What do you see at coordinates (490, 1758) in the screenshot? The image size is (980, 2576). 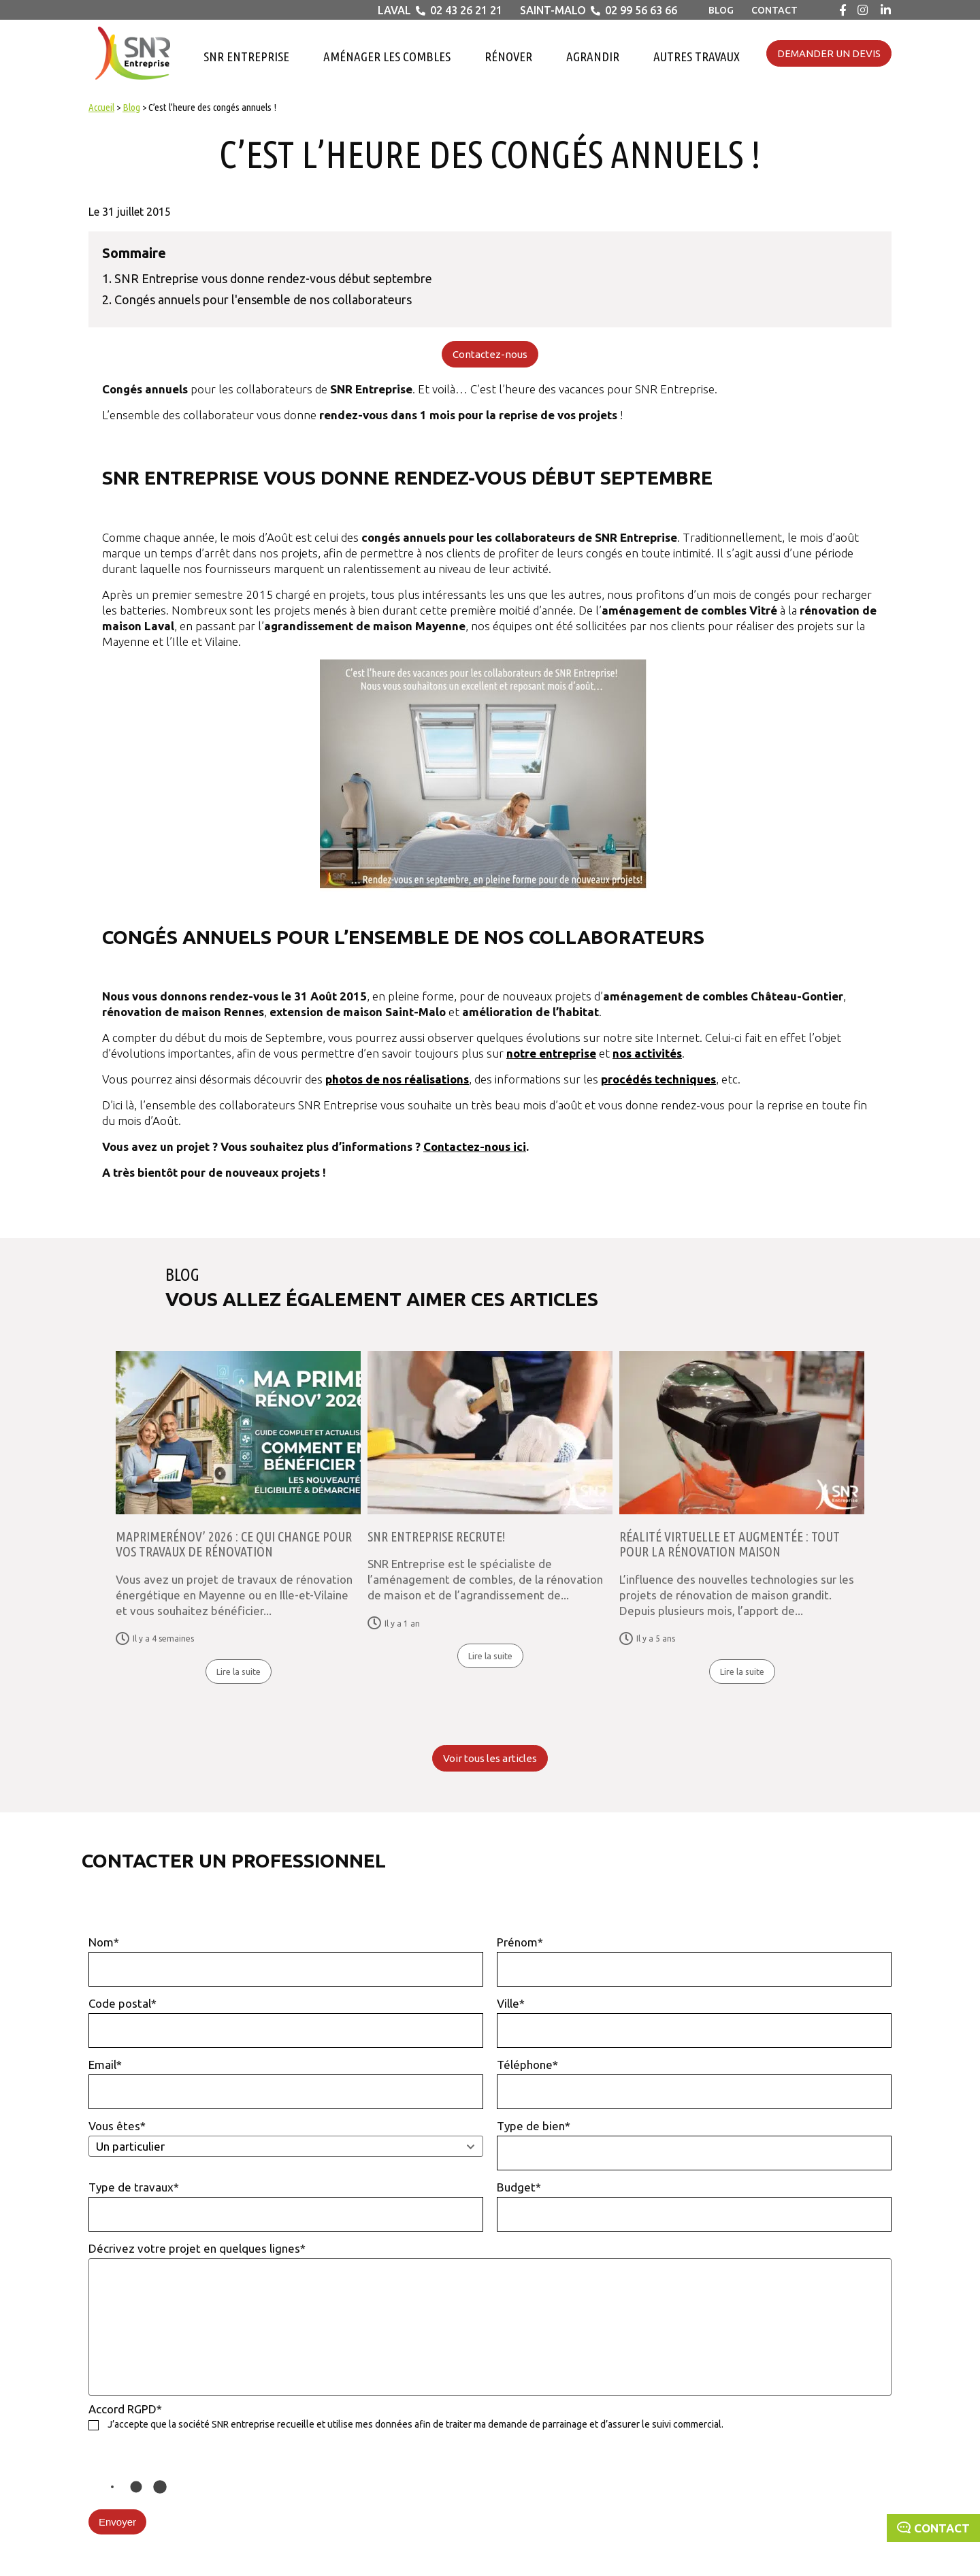 I see `Voir tous les articles` at bounding box center [490, 1758].